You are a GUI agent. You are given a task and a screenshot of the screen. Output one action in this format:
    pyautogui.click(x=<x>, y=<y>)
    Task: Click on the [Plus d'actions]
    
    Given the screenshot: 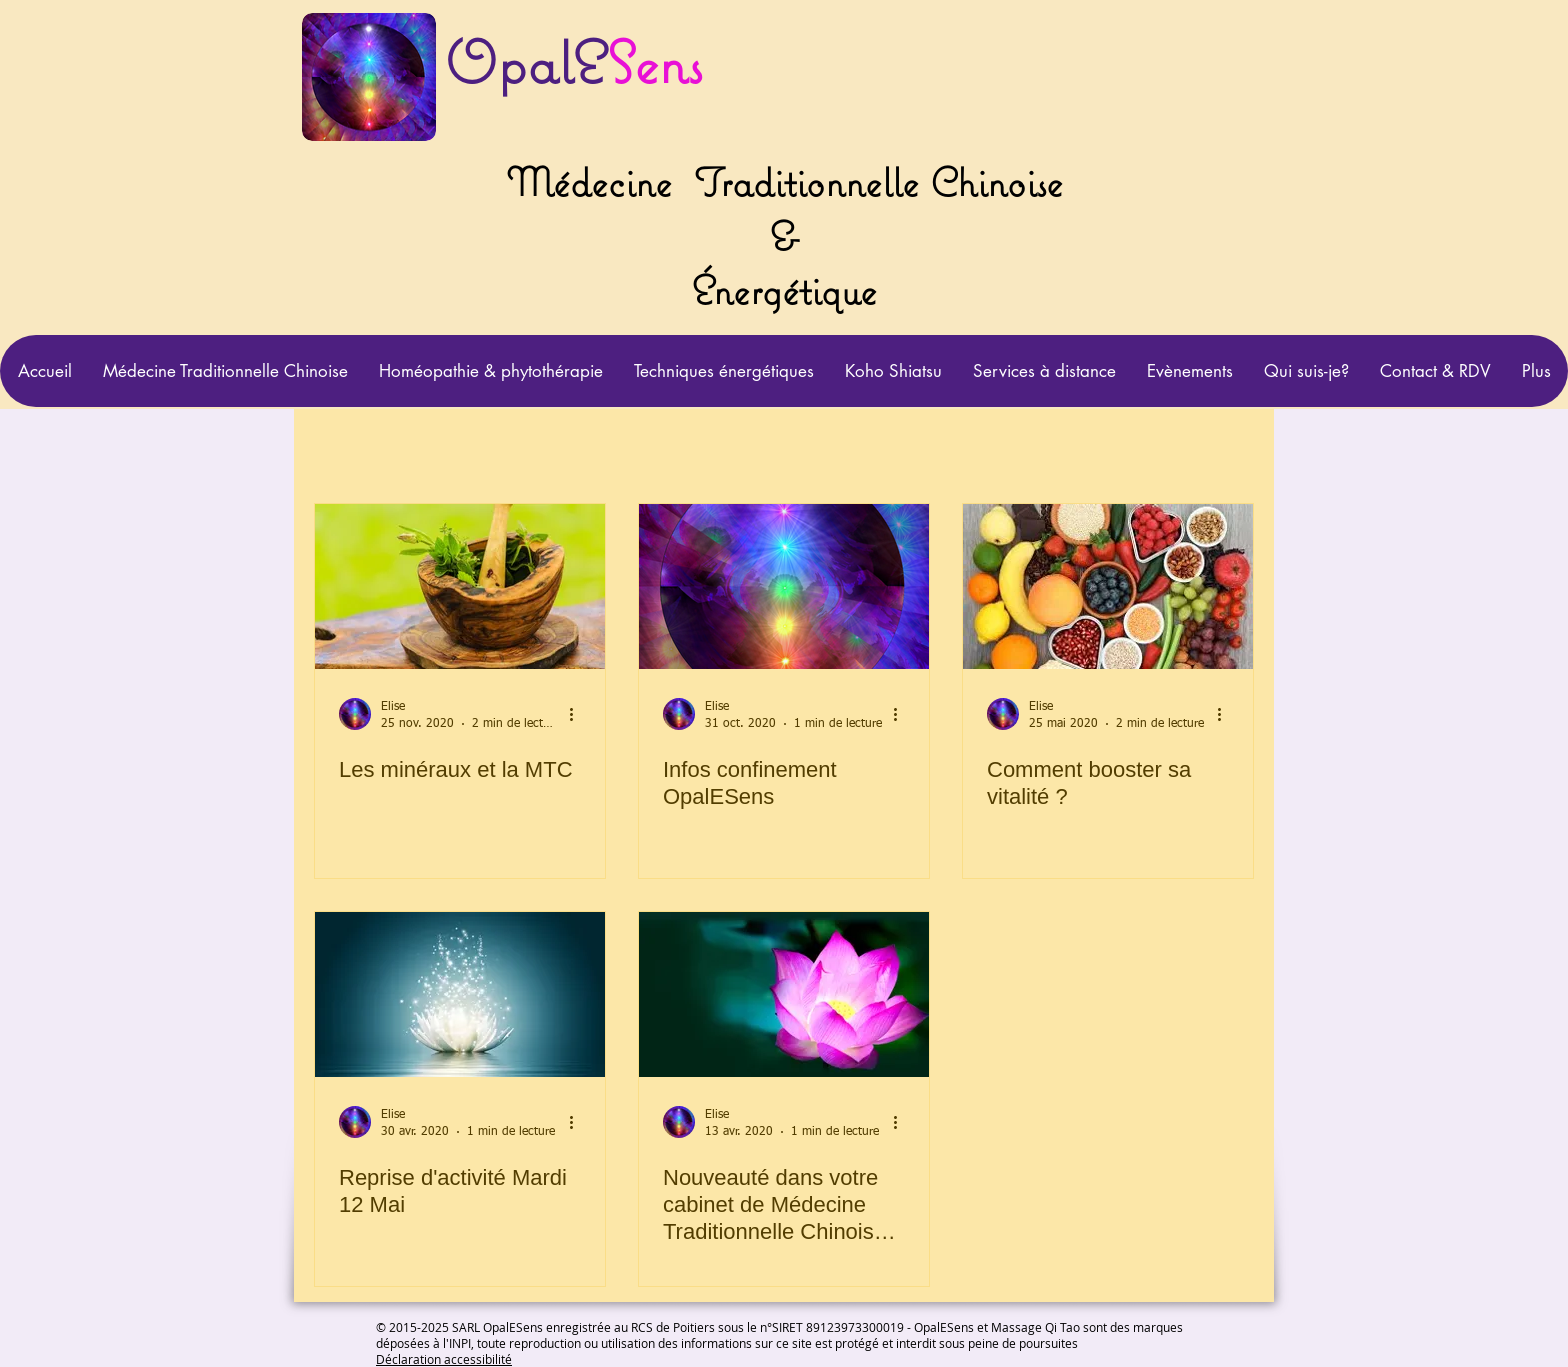 What is the action you would take?
    pyautogui.click(x=578, y=714)
    